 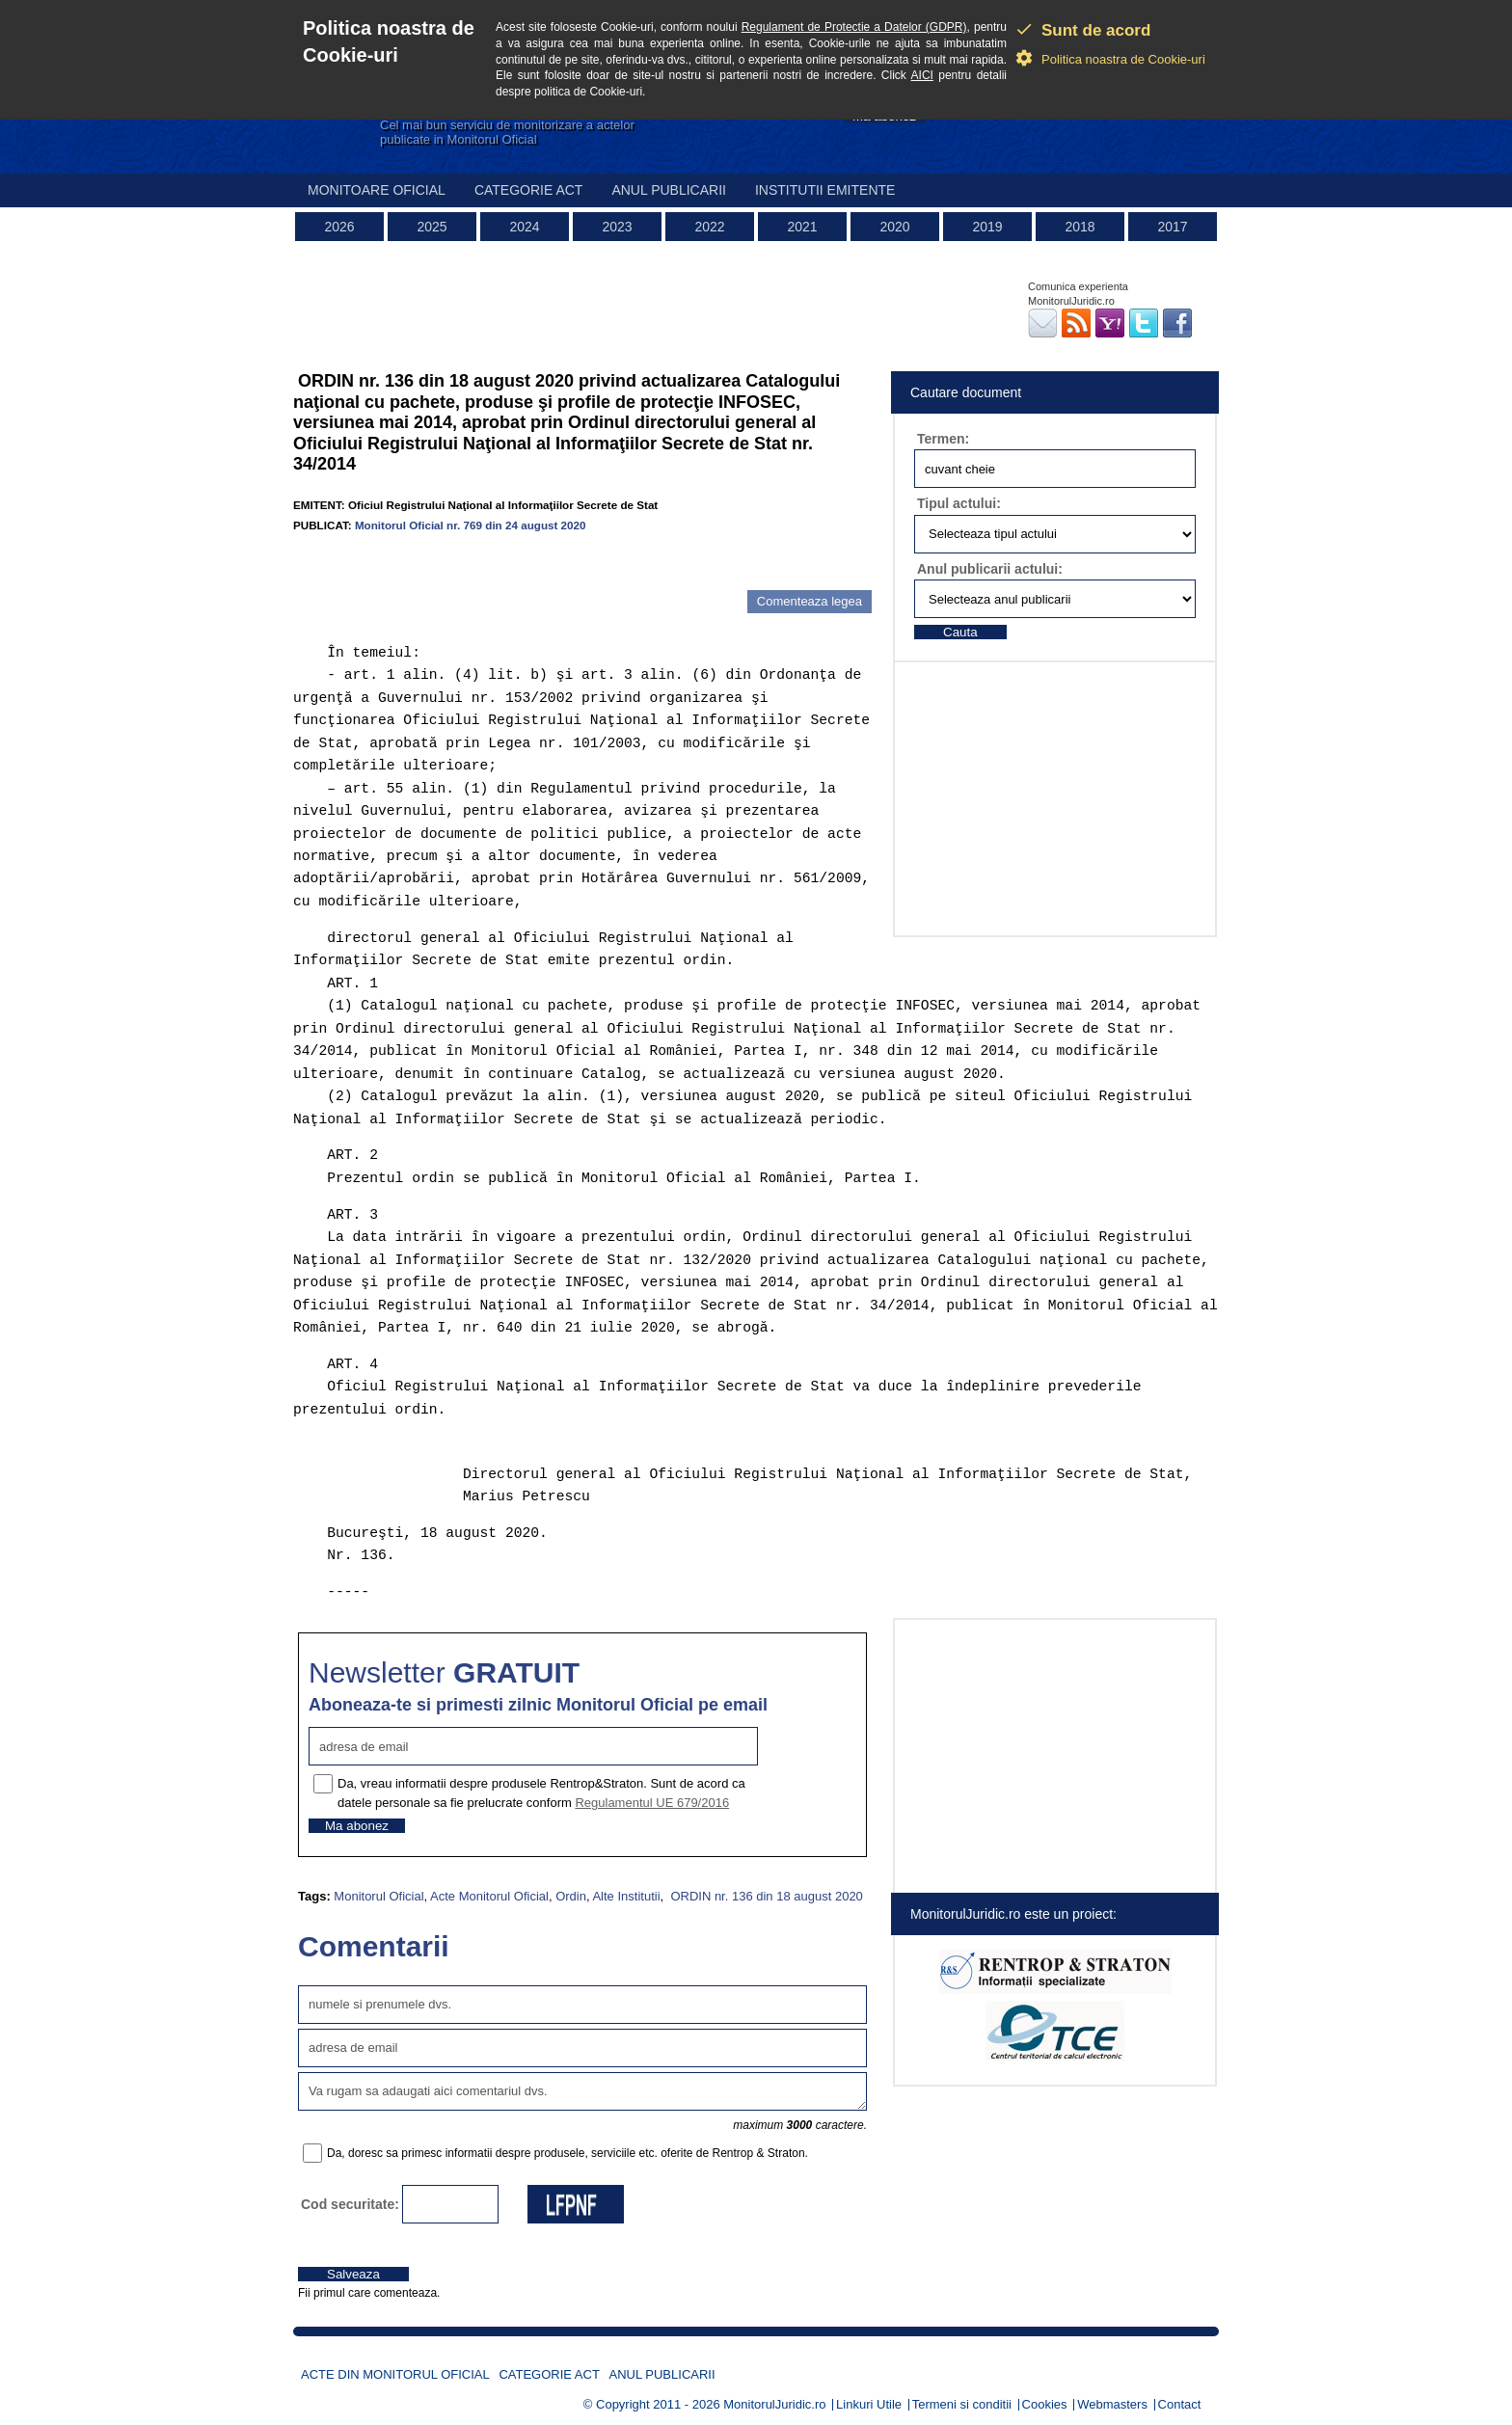 What do you see at coordinates (350, 2204) in the screenshot?
I see `Cod securitate:` at bounding box center [350, 2204].